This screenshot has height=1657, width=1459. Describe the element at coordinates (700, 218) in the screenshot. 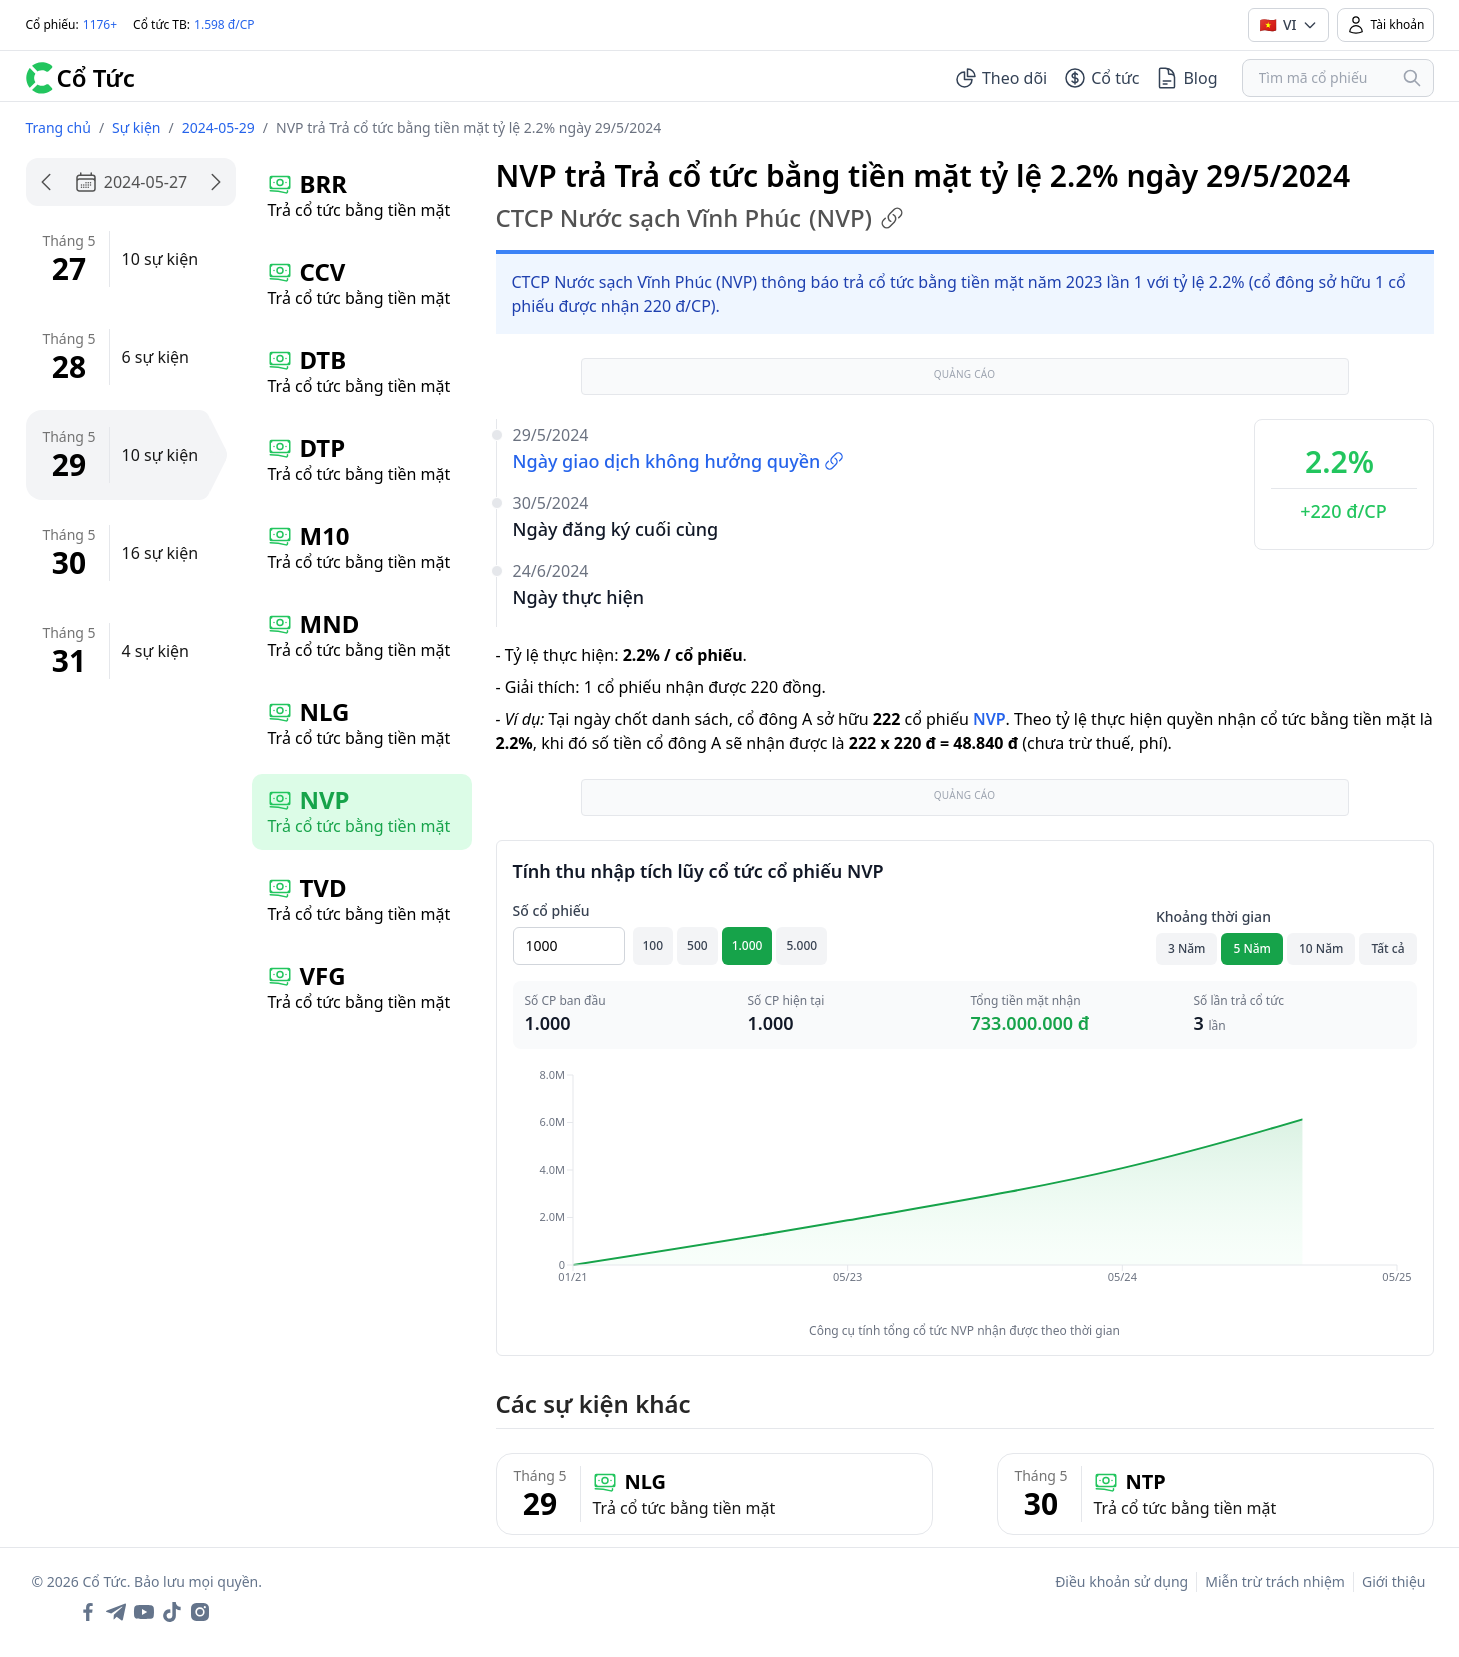

I see `CTCP Nước sạch Vĩnh Phúc` at that location.